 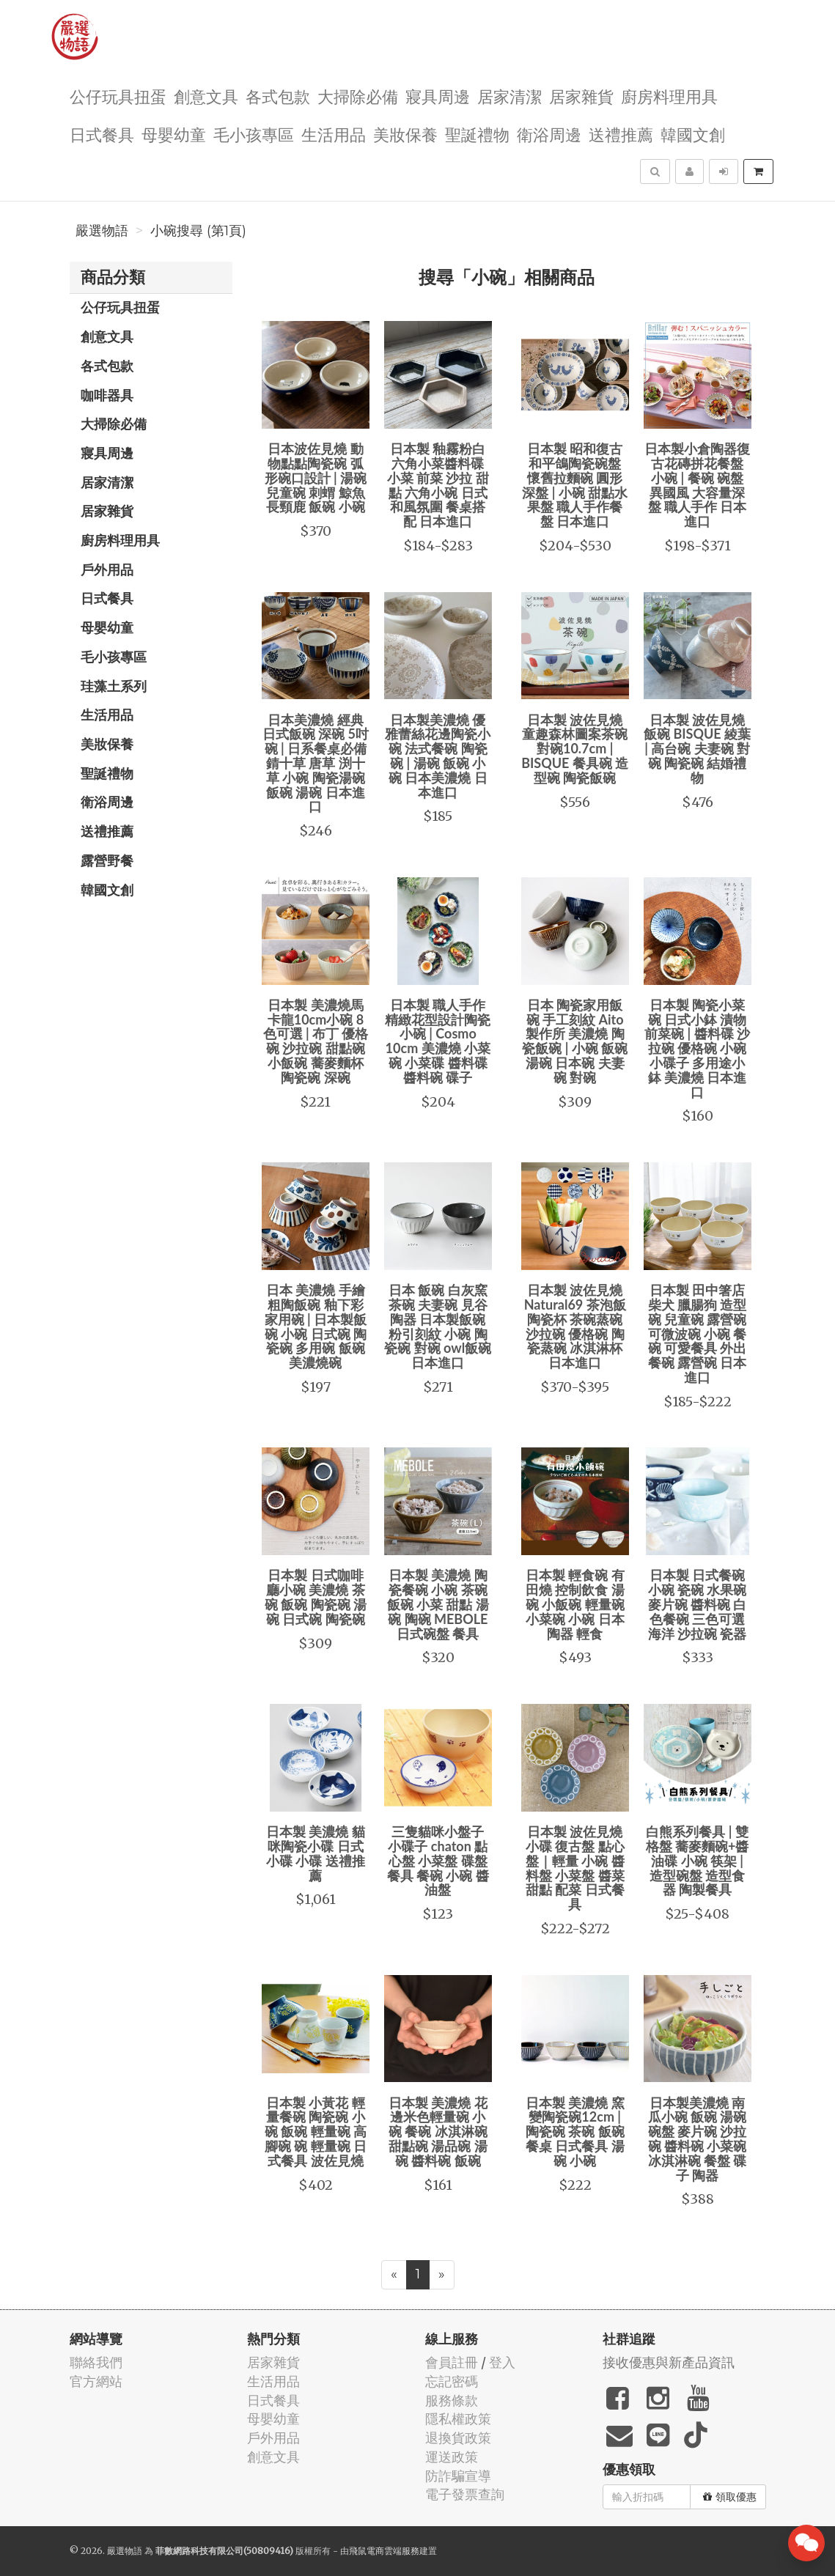 I want to click on 飛鼠電商雲端服務, so click(x=384, y=2550).